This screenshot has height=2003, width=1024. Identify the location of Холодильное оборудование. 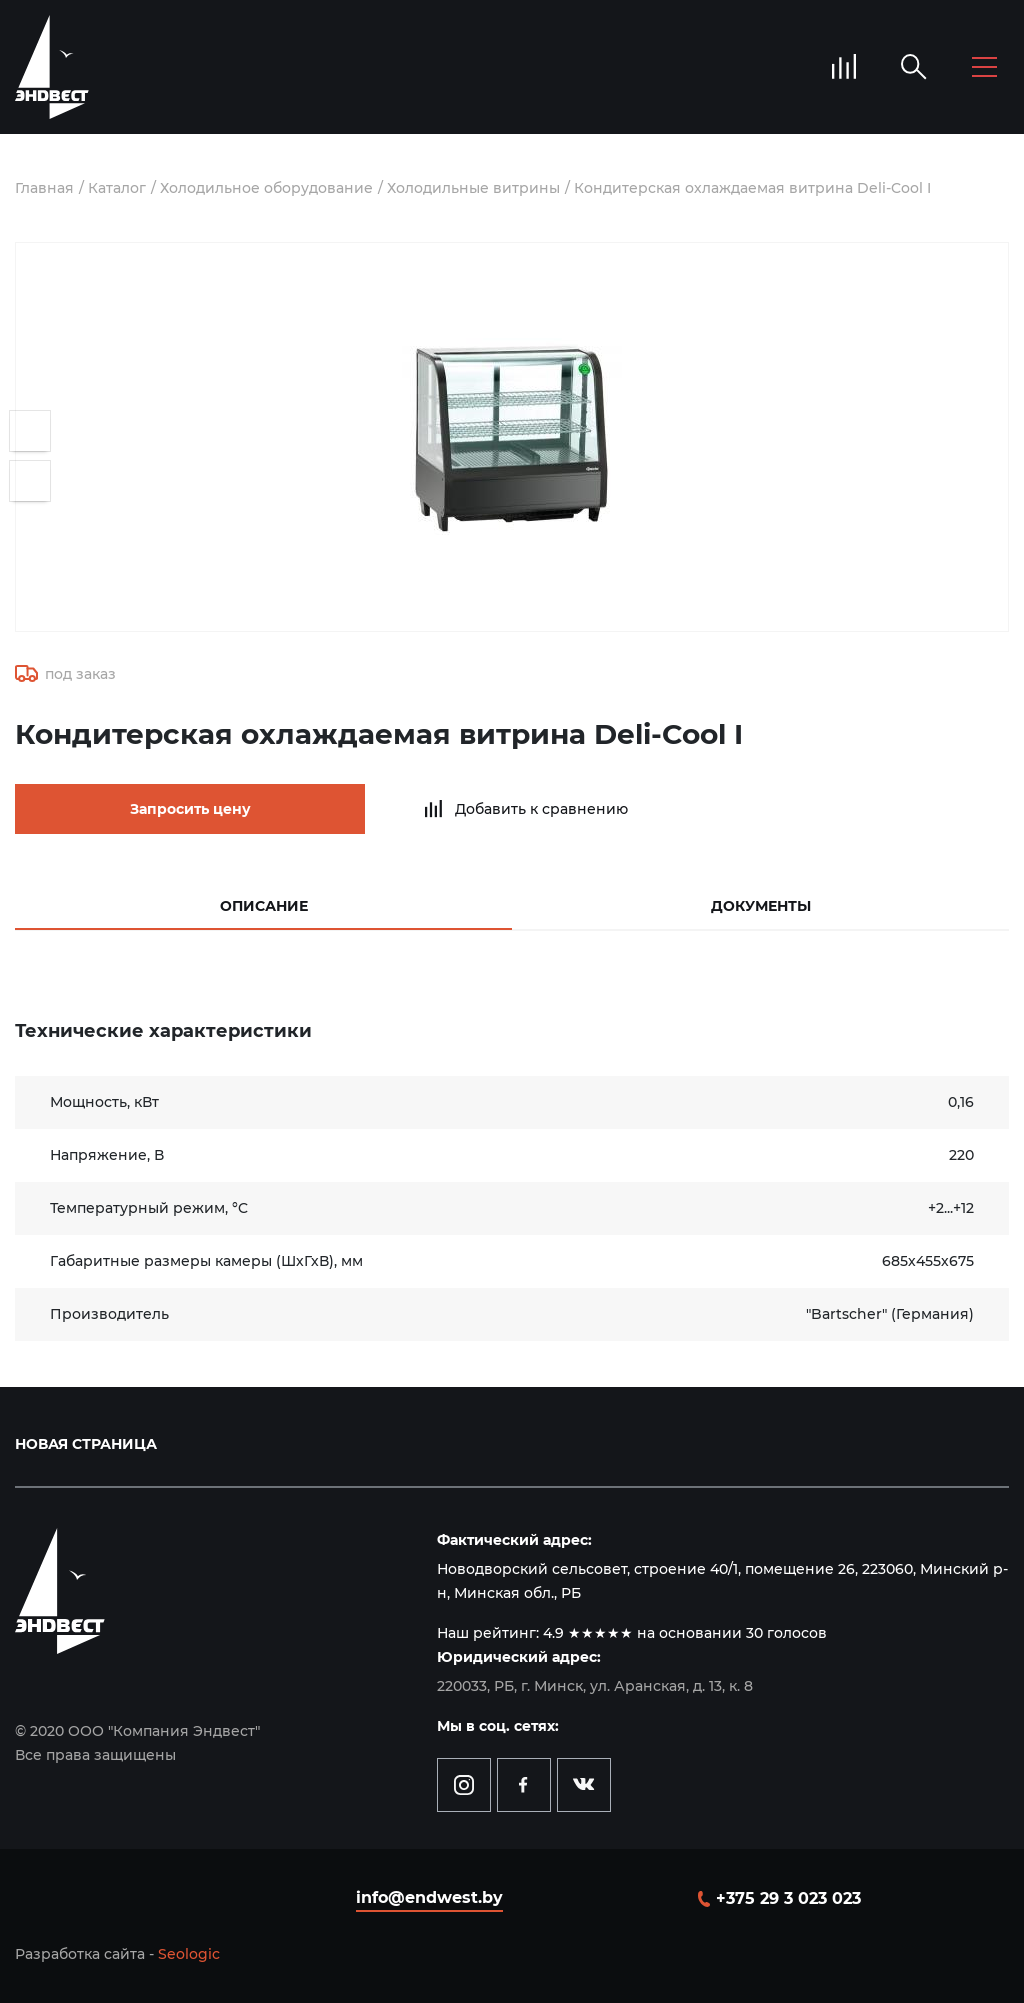
(266, 188).